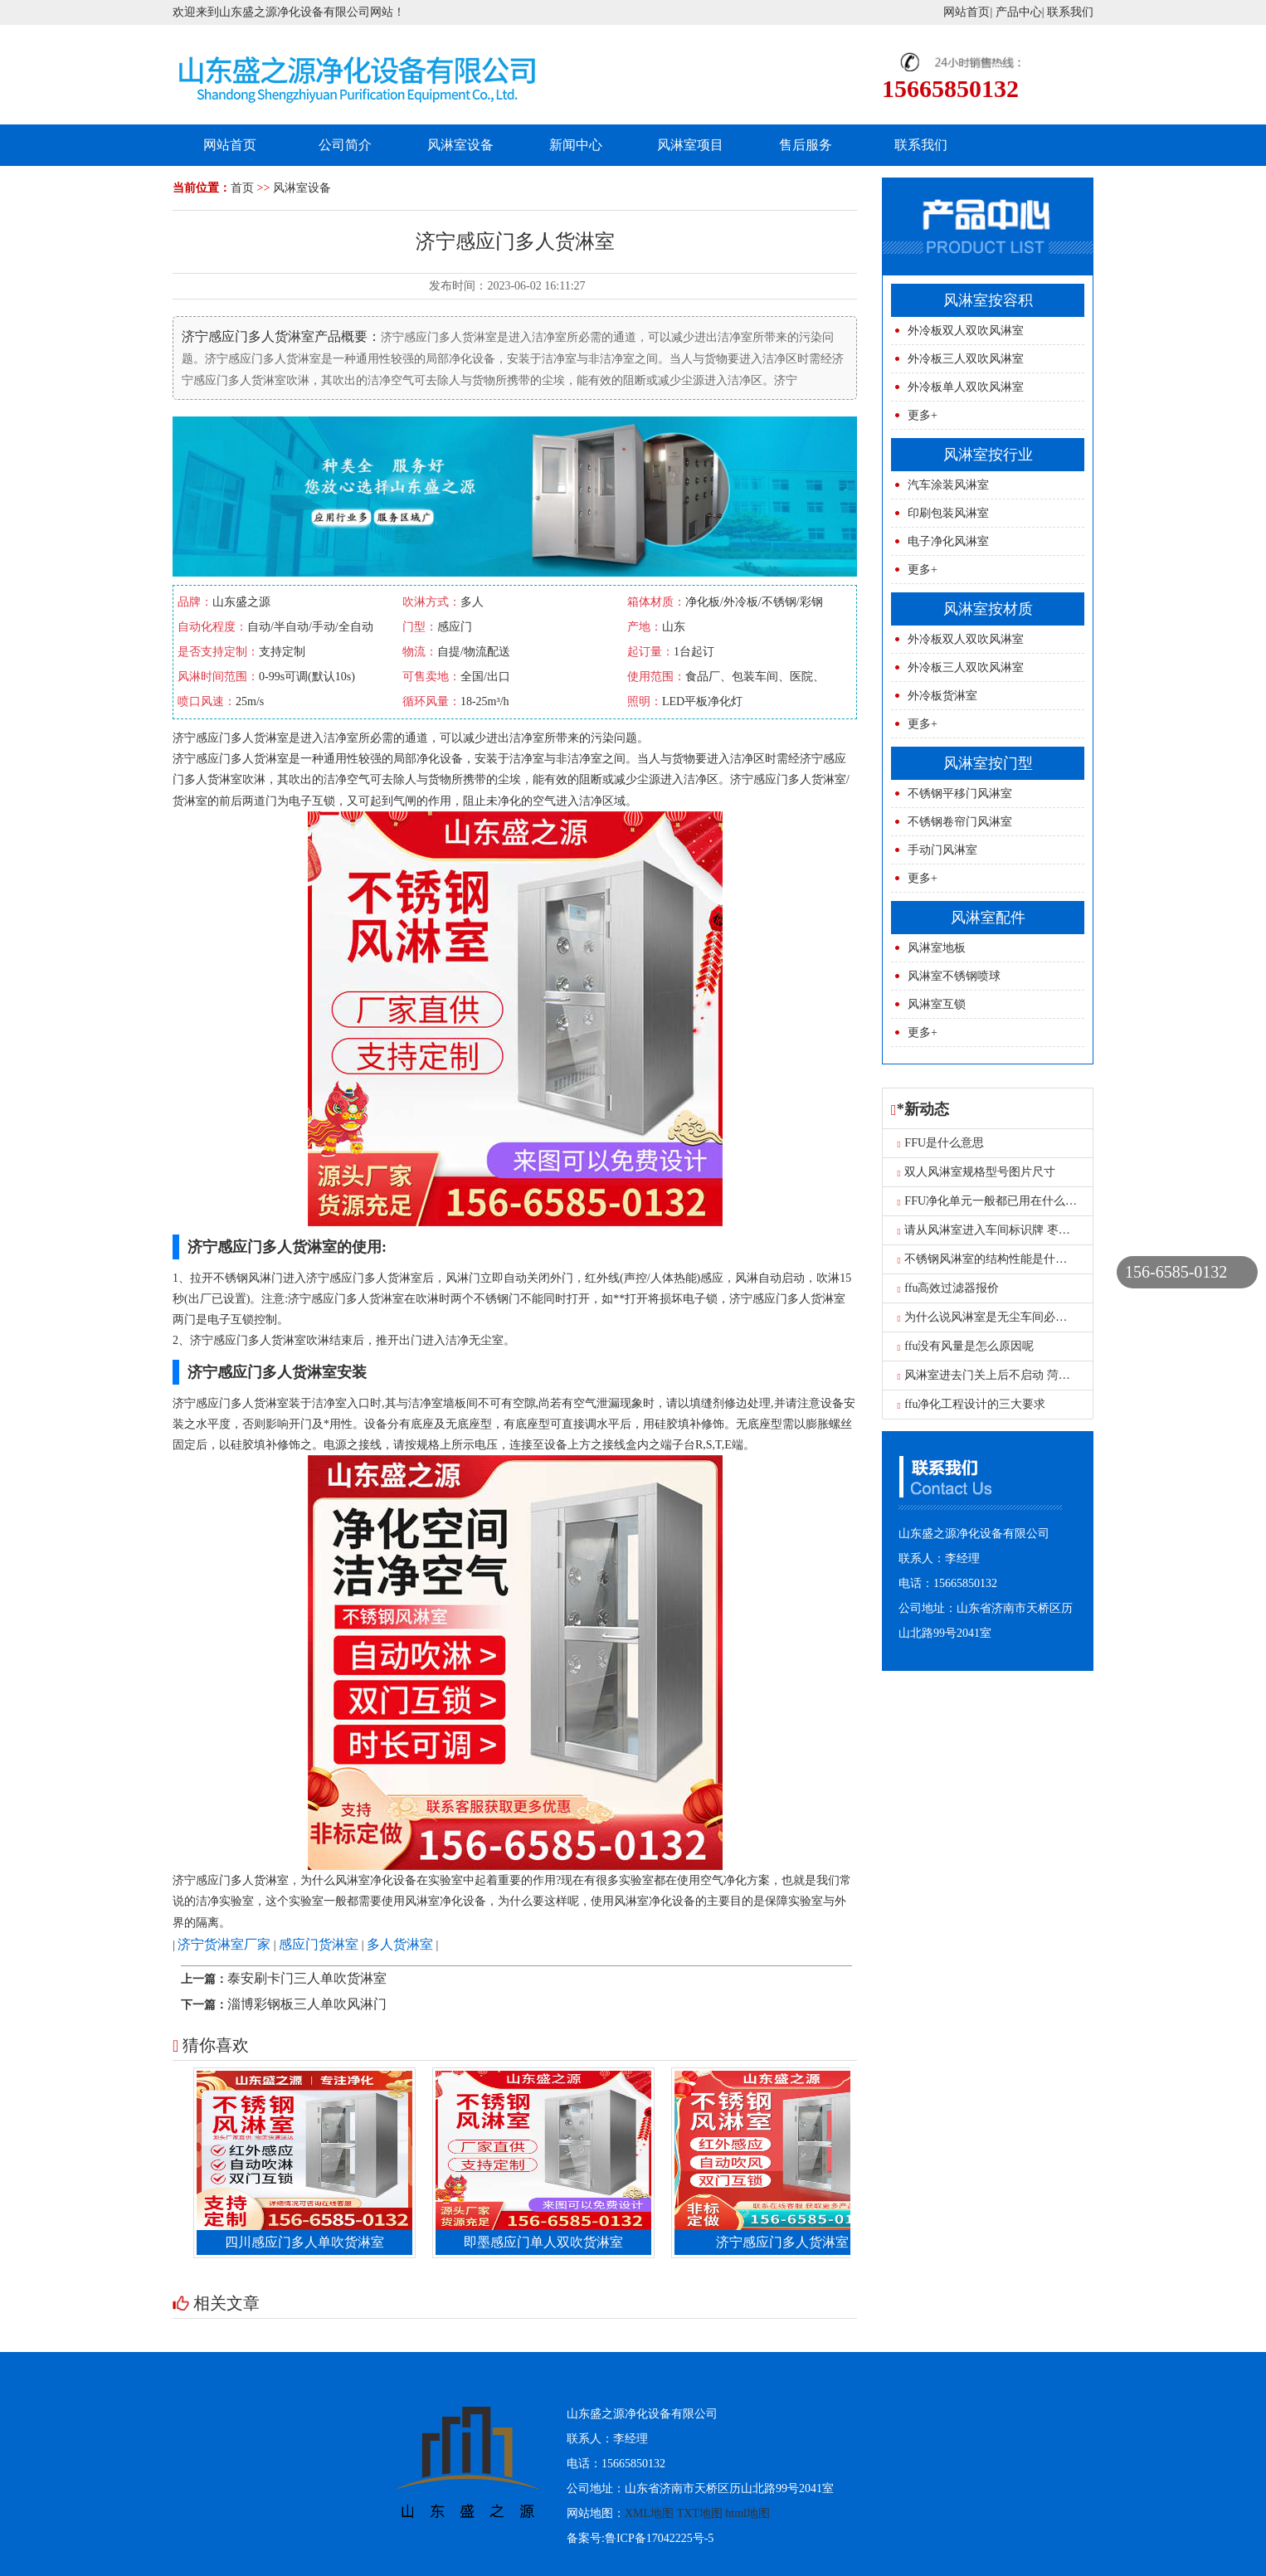 Image resolution: width=1266 pixels, height=2576 pixels. What do you see at coordinates (1013, 1230) in the screenshot?
I see `请从风淋室进入车间标识牌 枣庄风淋室工厂` at bounding box center [1013, 1230].